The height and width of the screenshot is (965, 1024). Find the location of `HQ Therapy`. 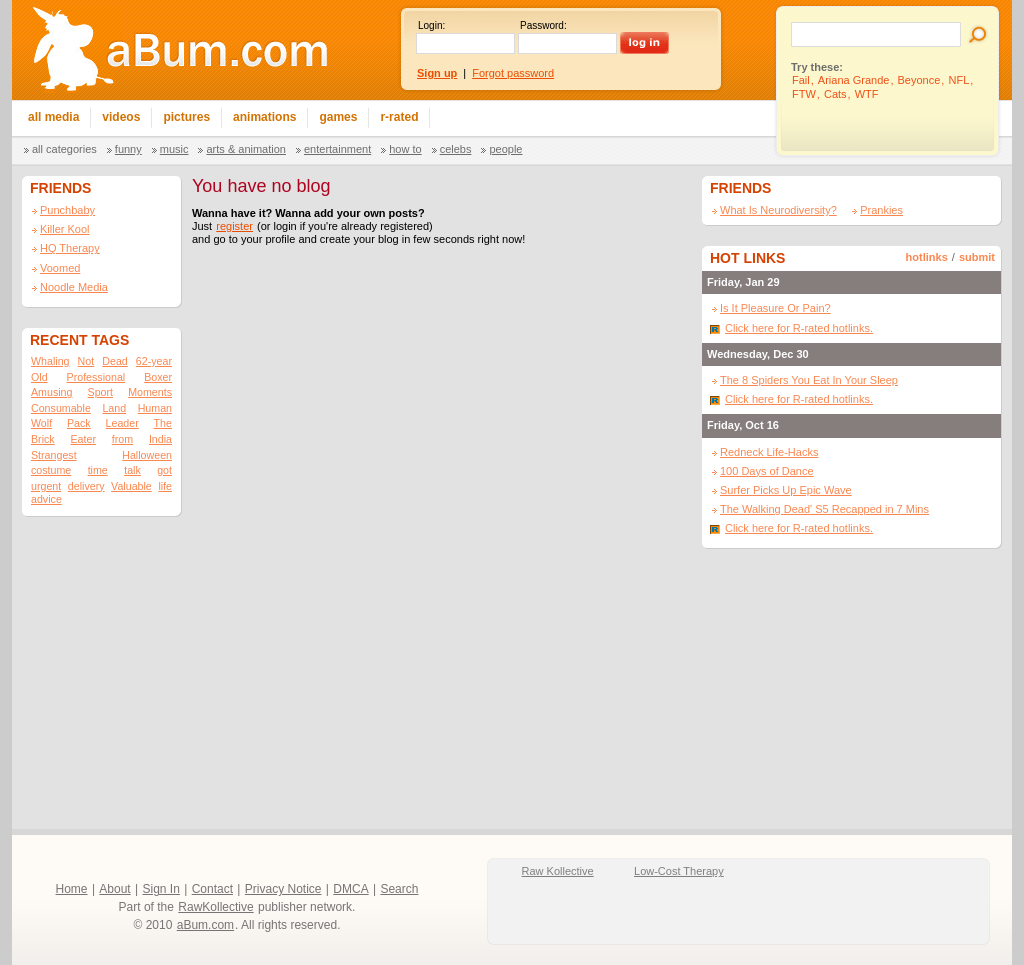

HQ Therapy is located at coordinates (70, 248).